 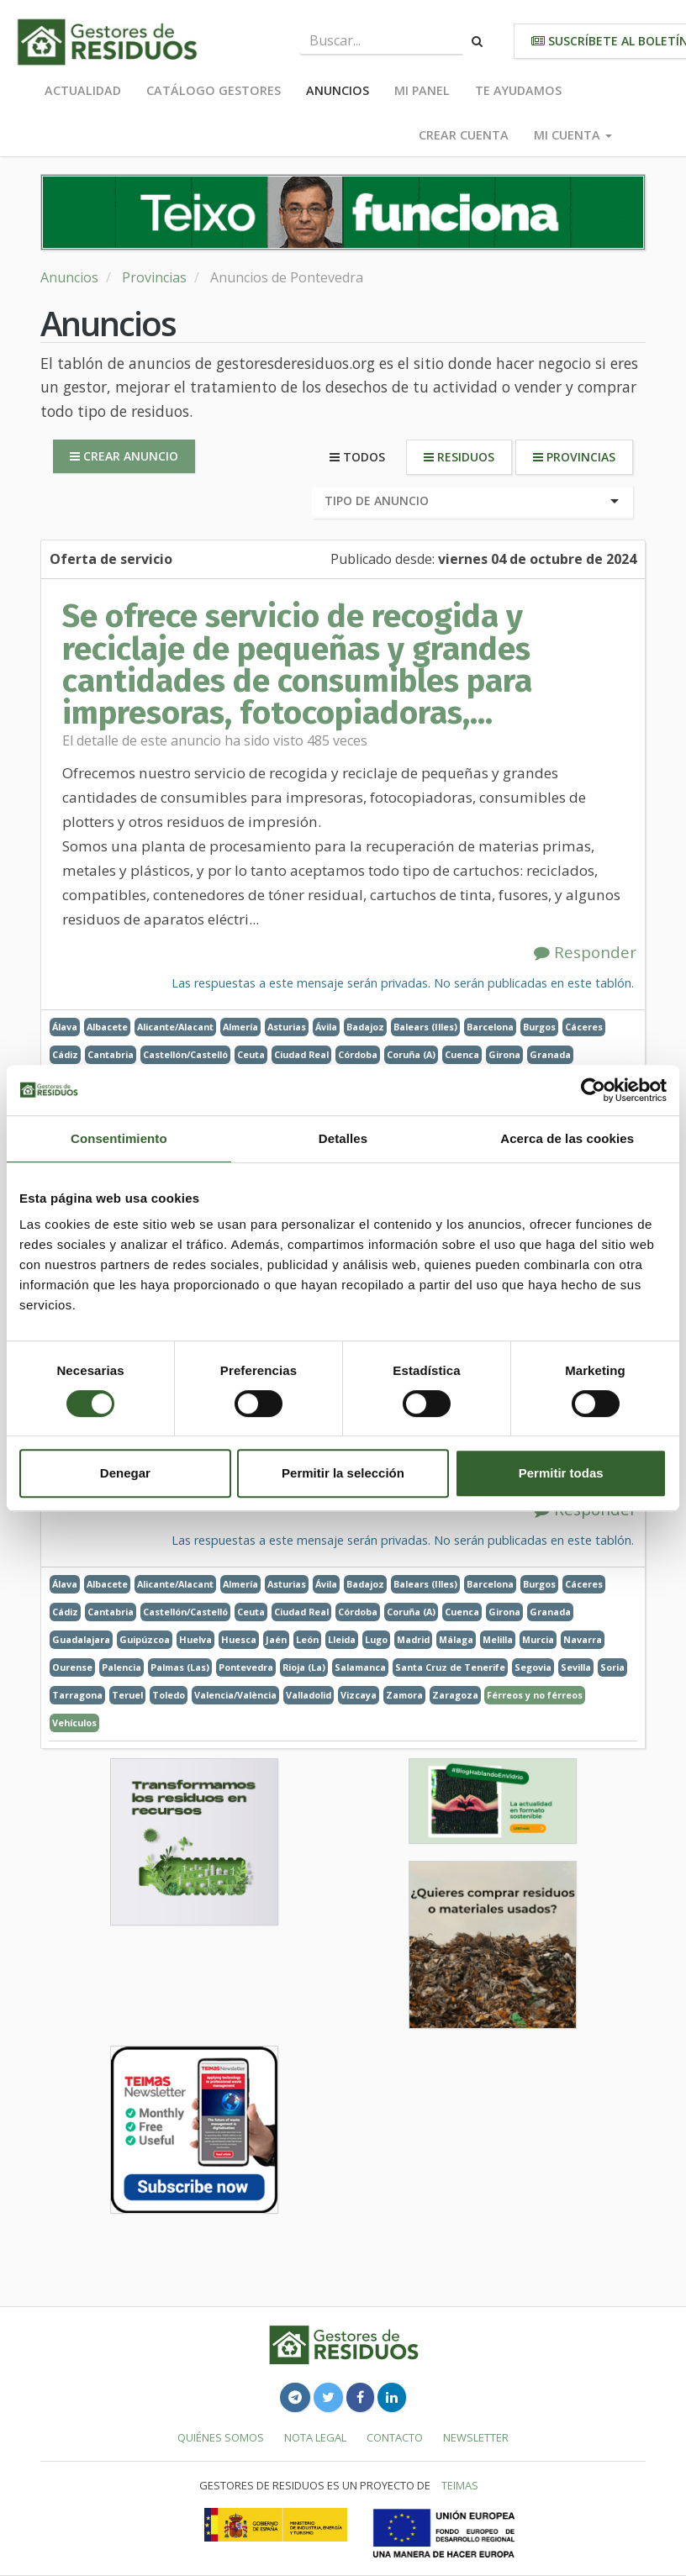 What do you see at coordinates (251, 1054) in the screenshot?
I see `Ceuta` at bounding box center [251, 1054].